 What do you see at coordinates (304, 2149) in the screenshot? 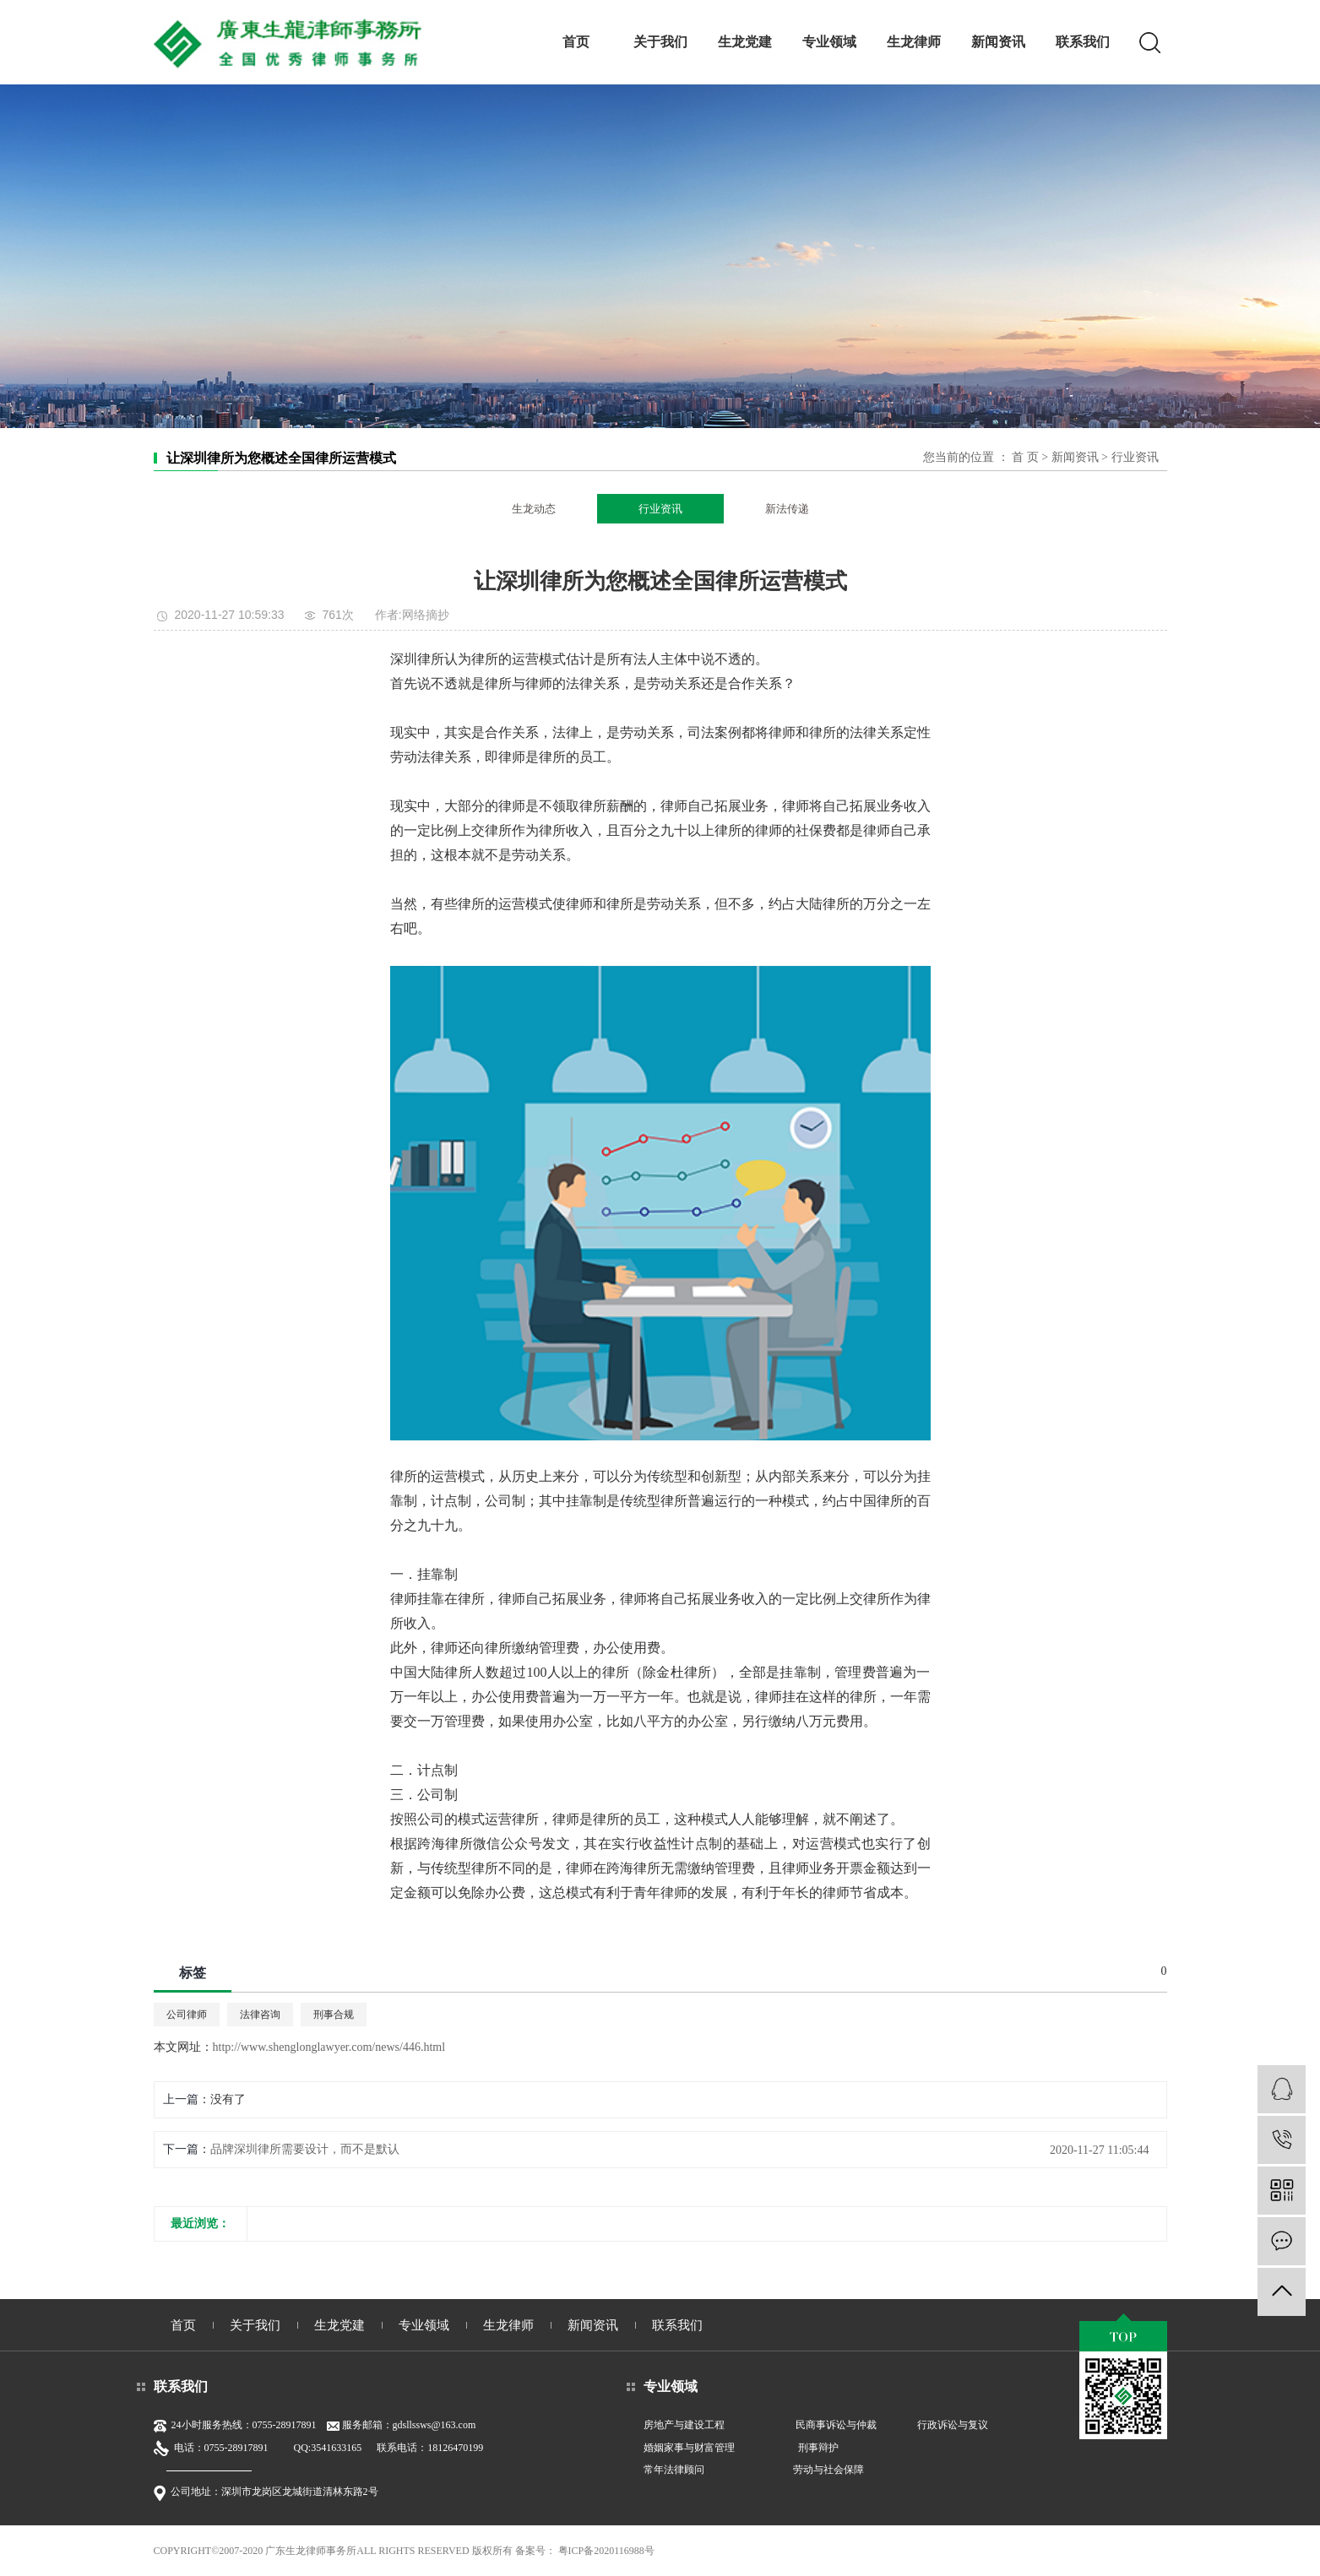
I see `品牌深圳律所需要设计，而不是默认` at bounding box center [304, 2149].